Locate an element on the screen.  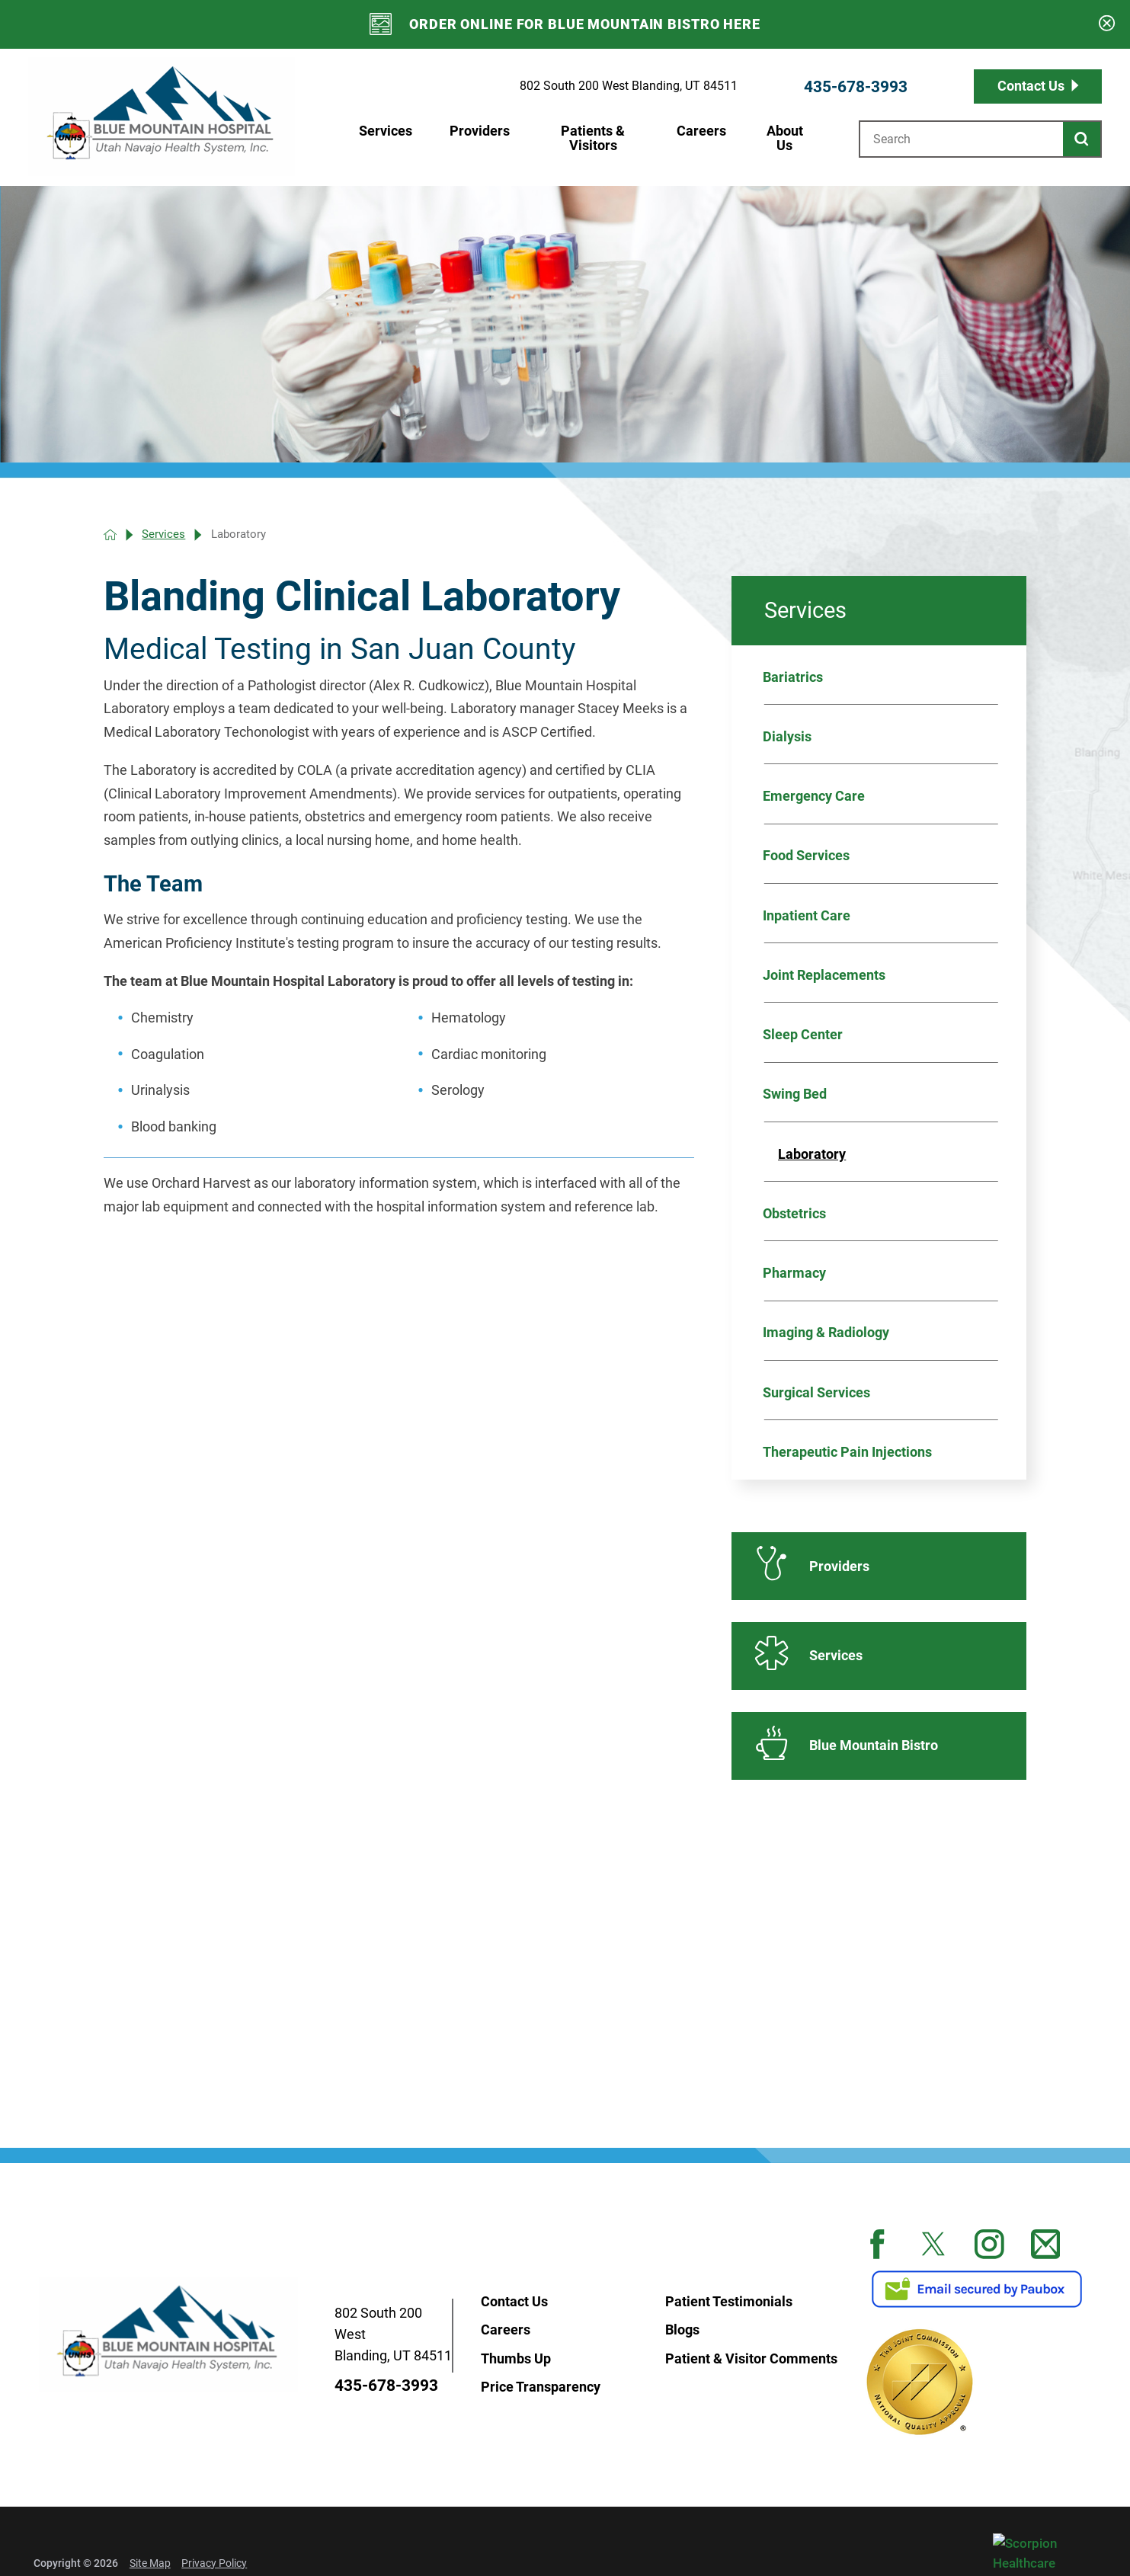
[Close Emergency Banner] is located at coordinates (1107, 24).